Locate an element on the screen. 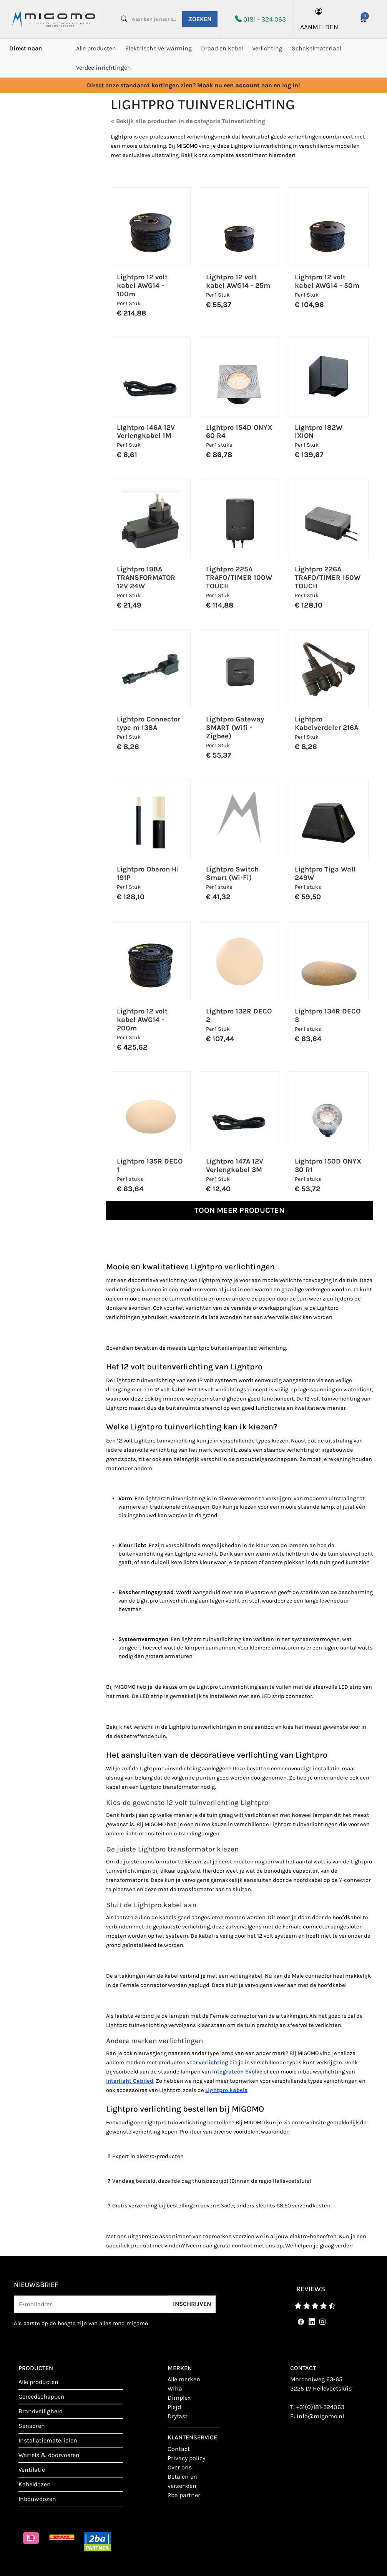 Image resolution: width=387 pixels, height=2576 pixels. « Bekijk alle producten in de categorie Tuinverlichting is located at coordinates (188, 121).